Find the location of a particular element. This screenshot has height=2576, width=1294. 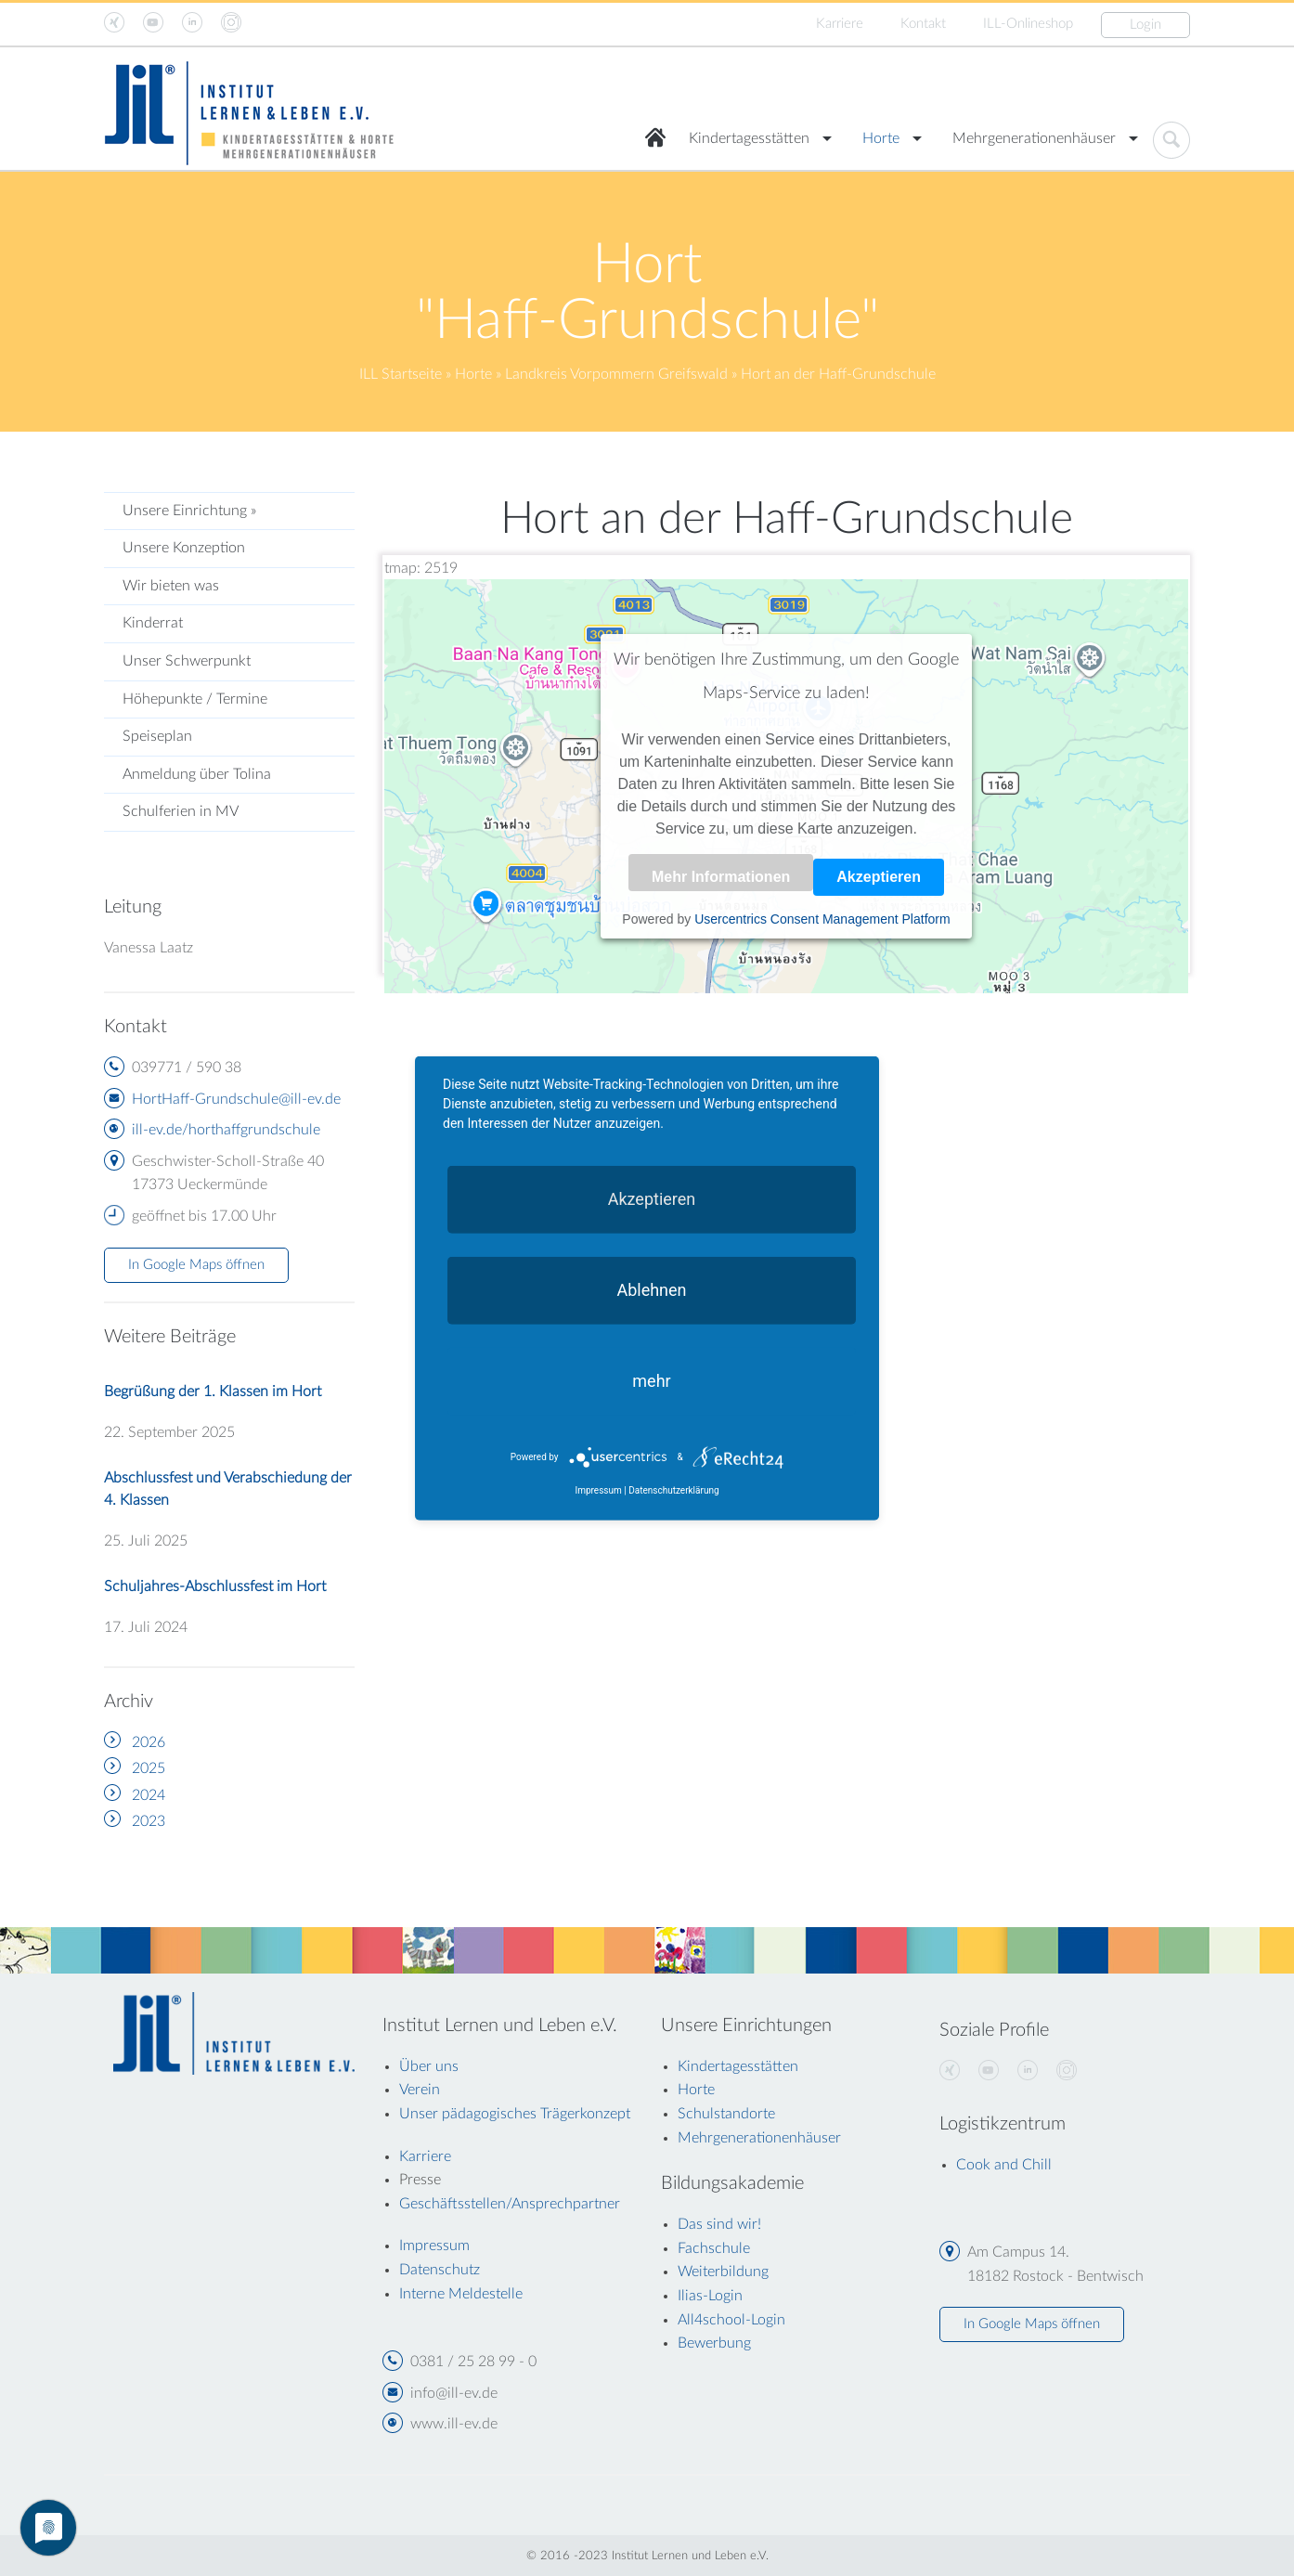

Datenschutzerklärung is located at coordinates (673, 1490).